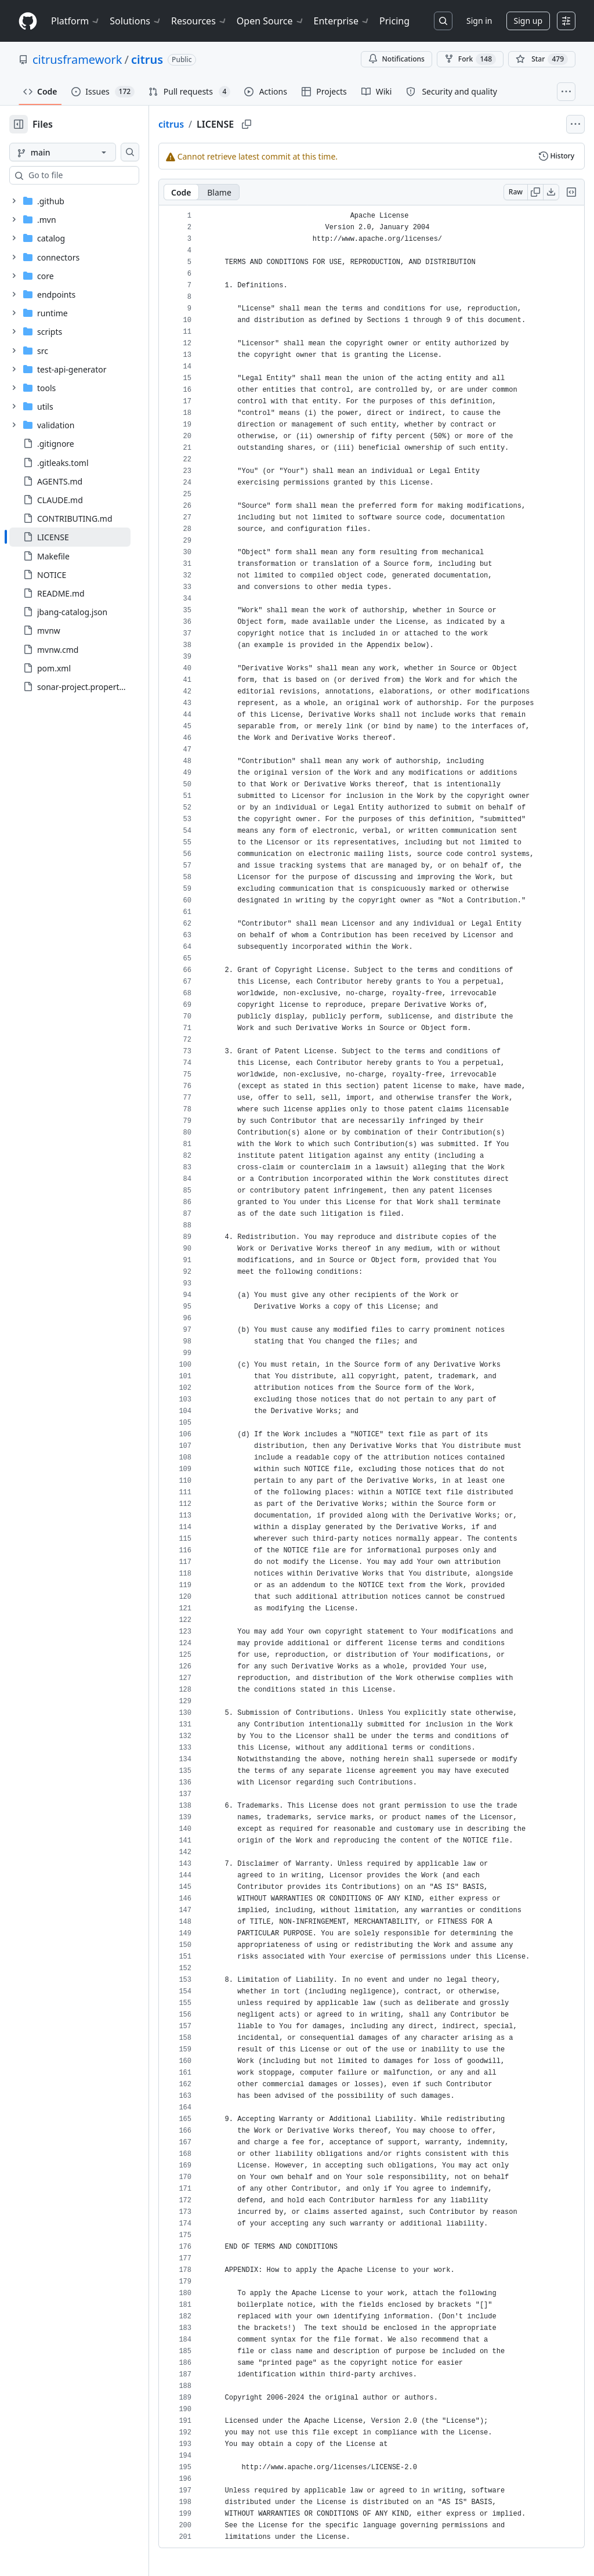  I want to click on Solutions, so click(136, 21).